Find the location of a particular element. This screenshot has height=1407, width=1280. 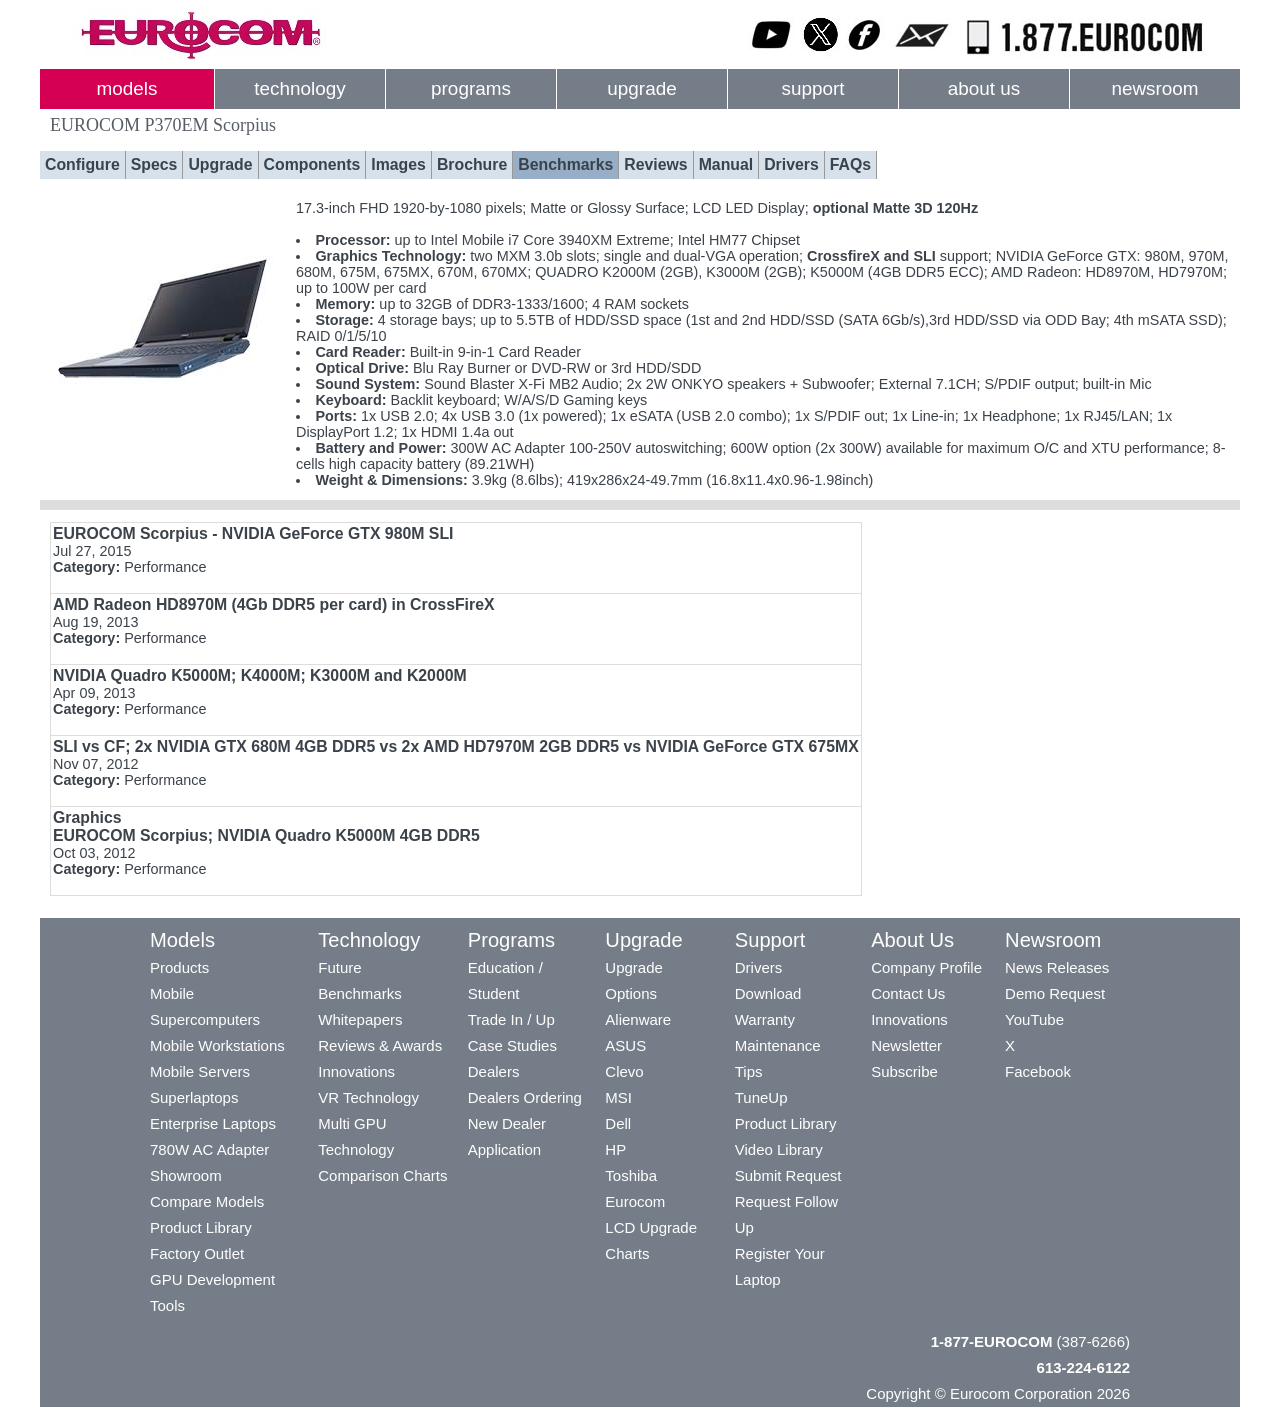

Newsletter is located at coordinates (906, 1045).